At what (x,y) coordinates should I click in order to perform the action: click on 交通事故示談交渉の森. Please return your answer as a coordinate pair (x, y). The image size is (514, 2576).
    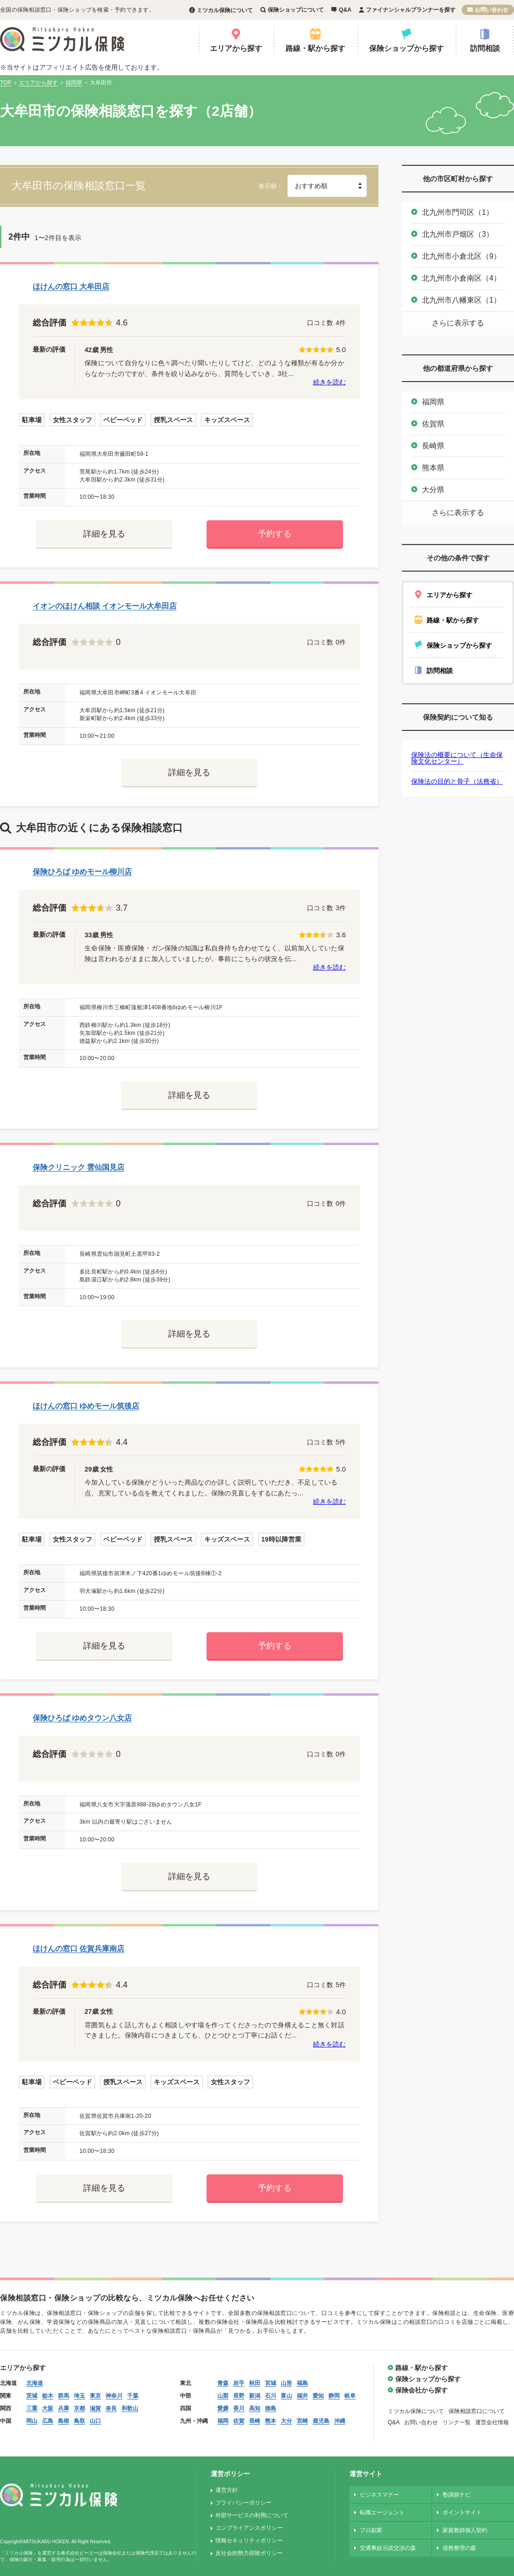
    Looking at the image, I should click on (388, 2548).